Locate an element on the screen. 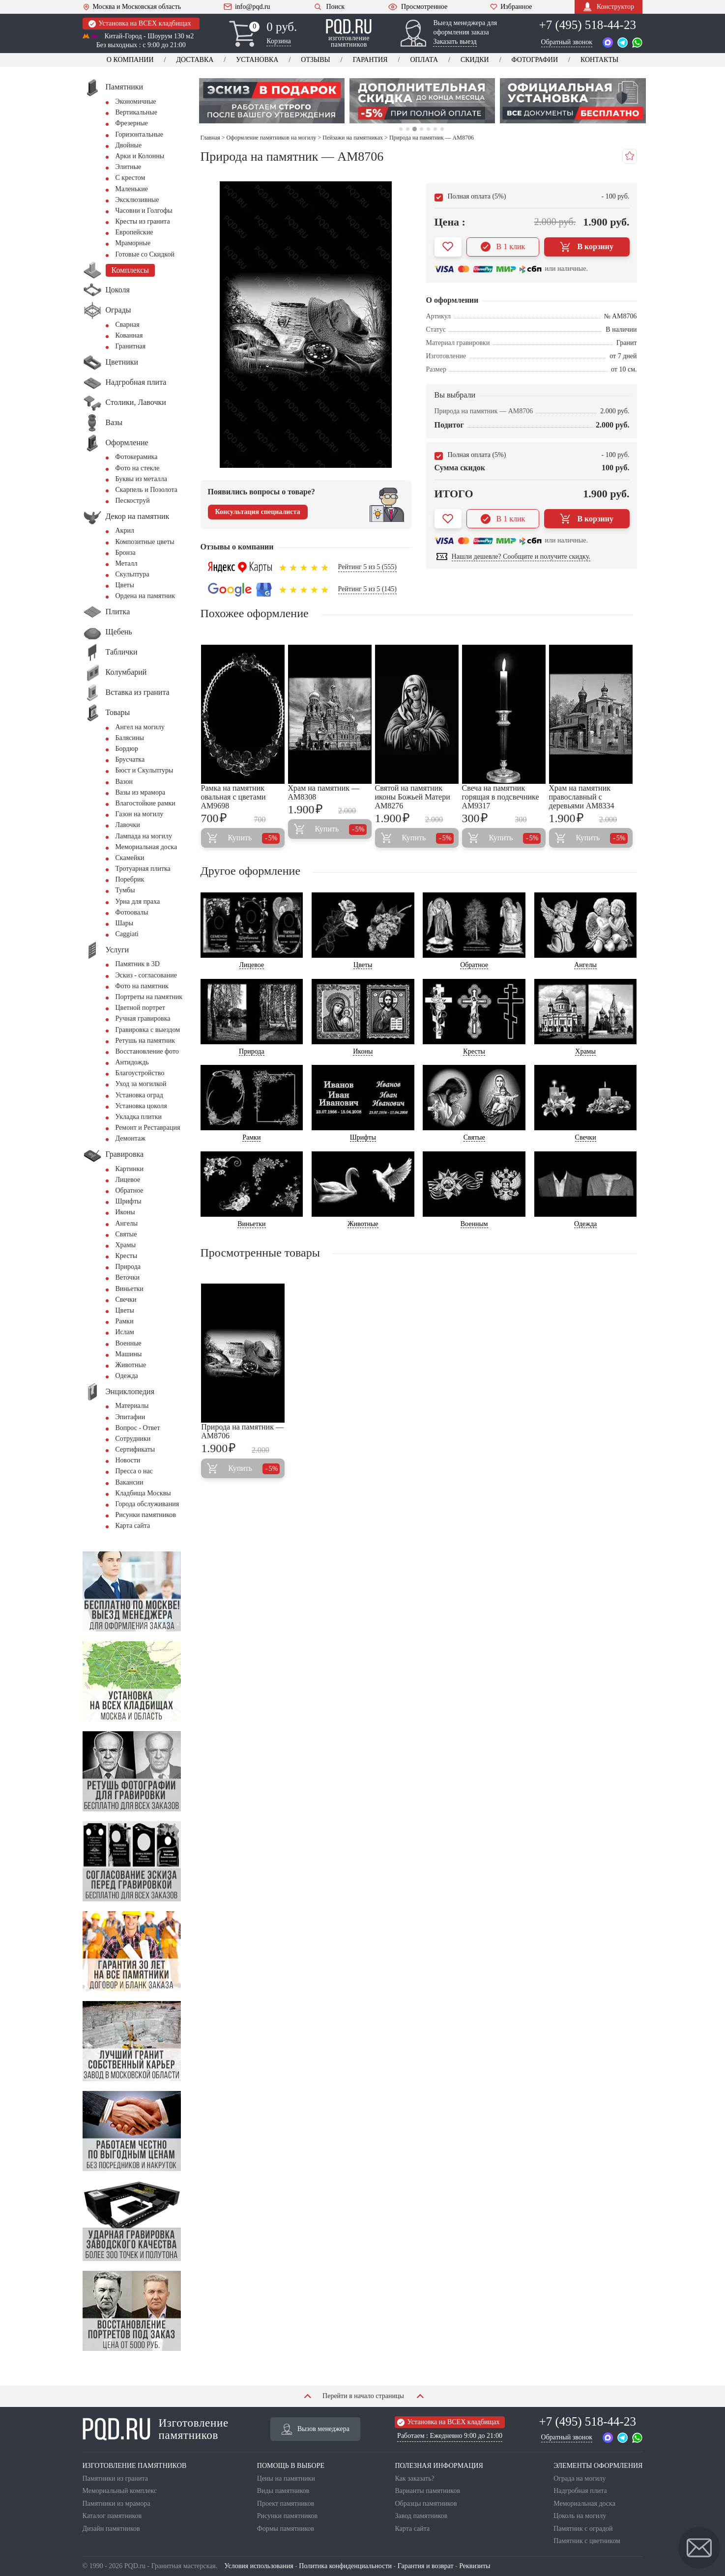 Image resolution: width=725 pixels, height=2576 pixels. Европейские is located at coordinates (134, 232).